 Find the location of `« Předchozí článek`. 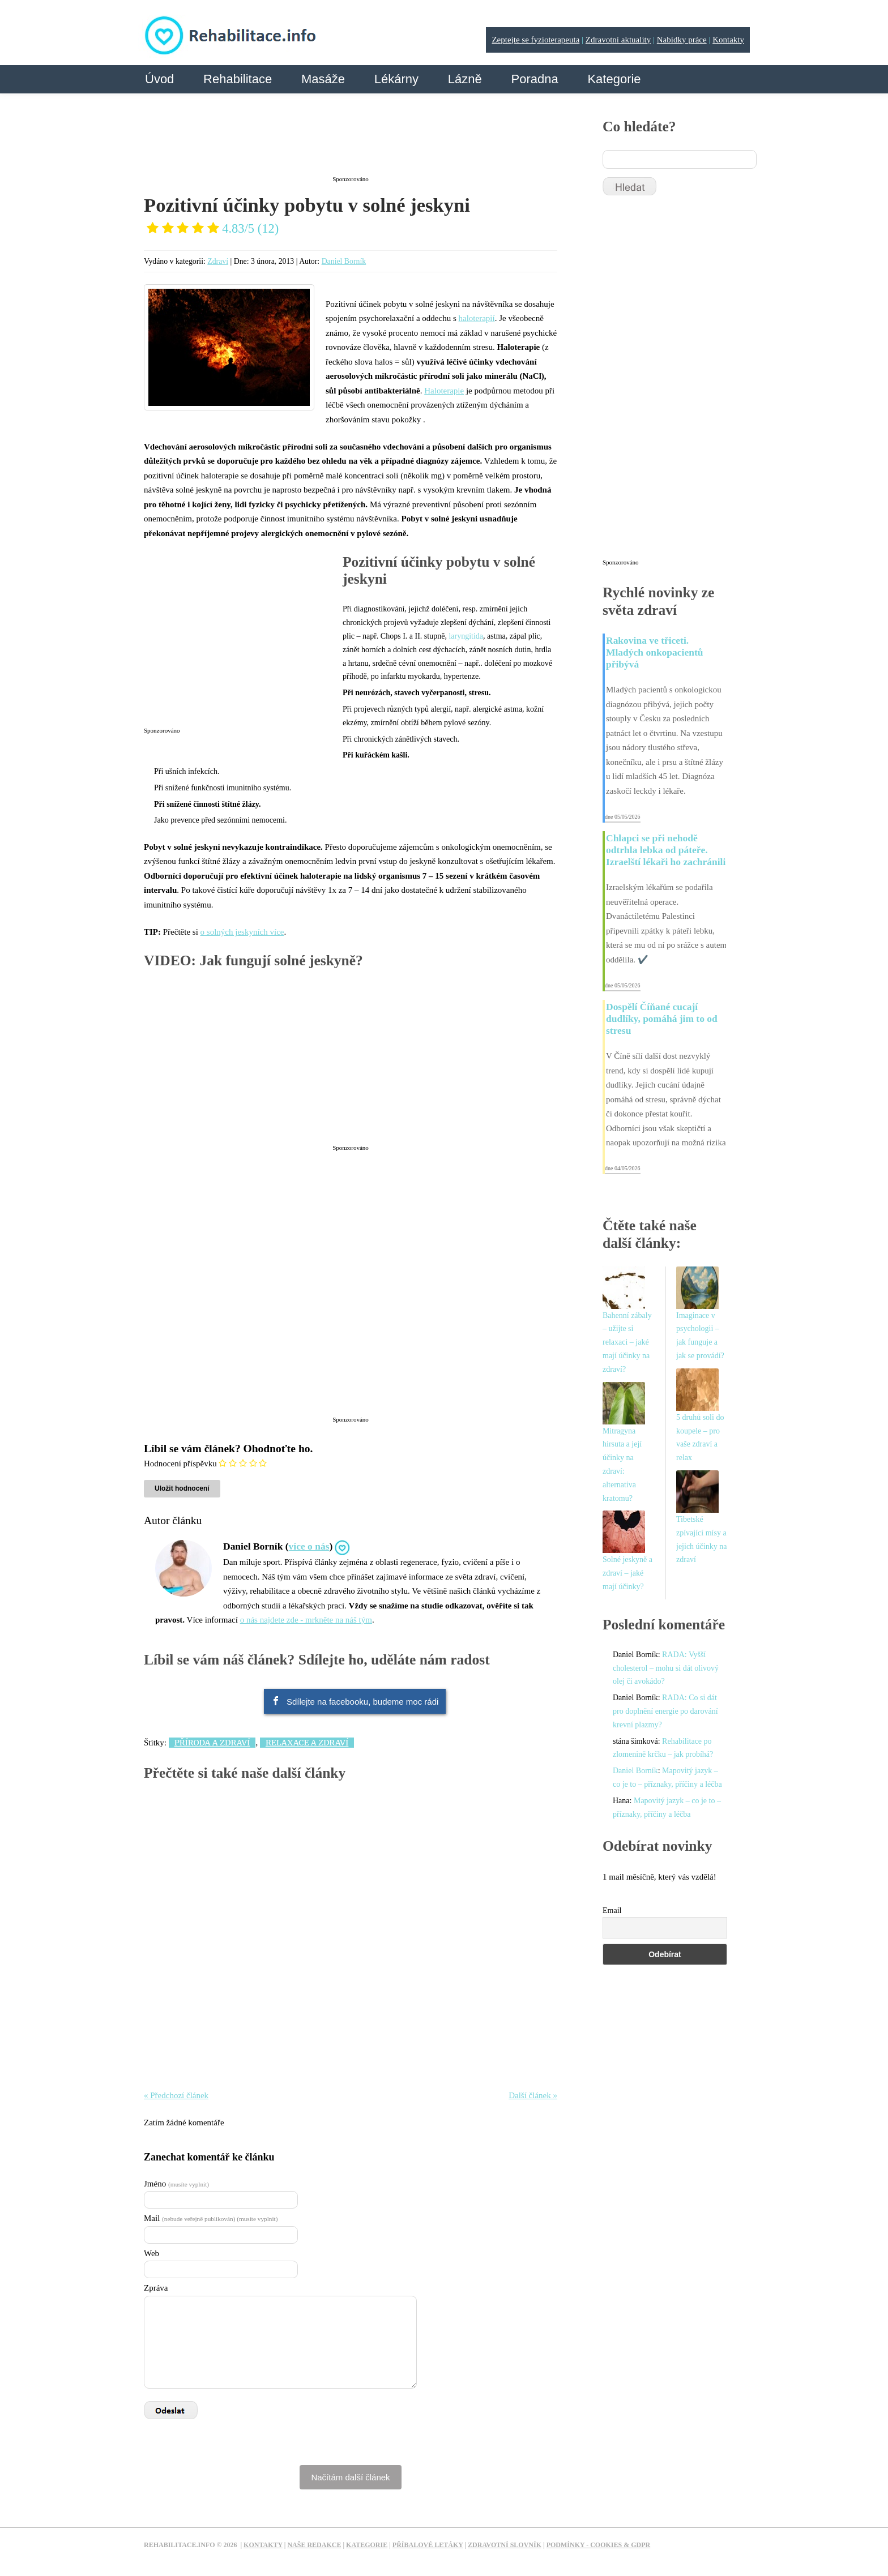

« Předchozí článek is located at coordinates (176, 2095).